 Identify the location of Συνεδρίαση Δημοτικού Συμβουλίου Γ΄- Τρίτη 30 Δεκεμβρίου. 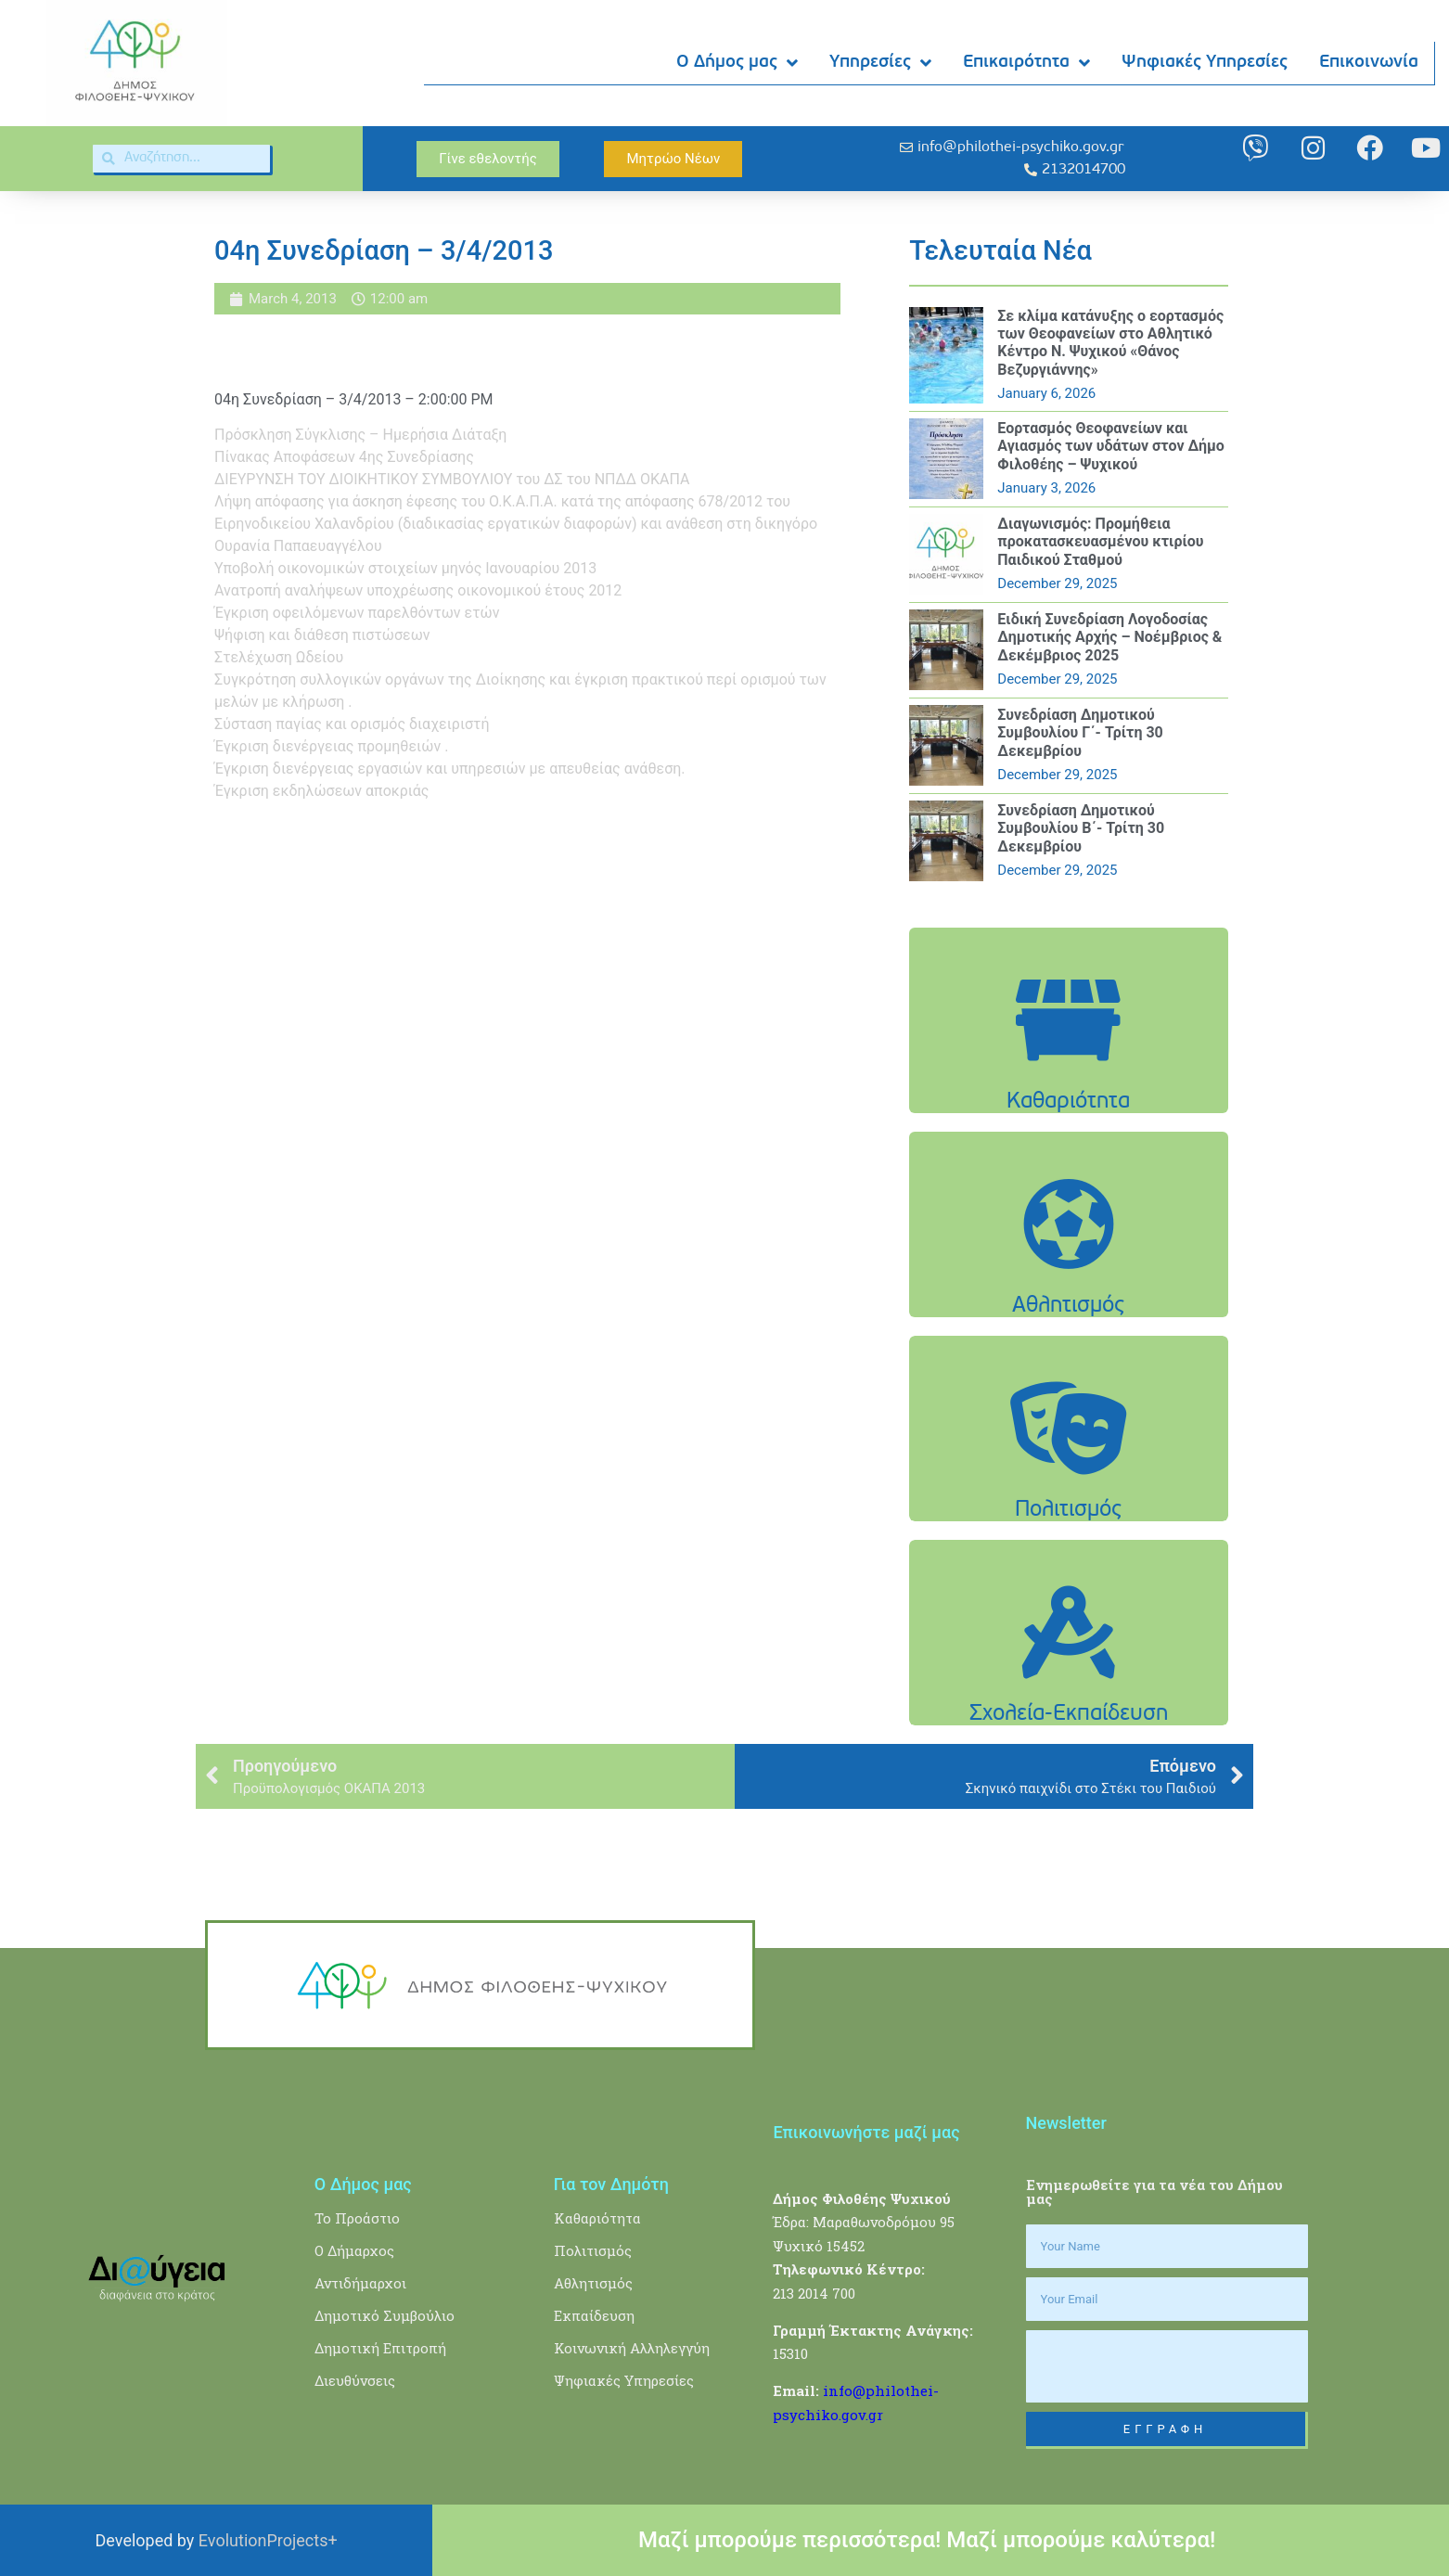
(1079, 732).